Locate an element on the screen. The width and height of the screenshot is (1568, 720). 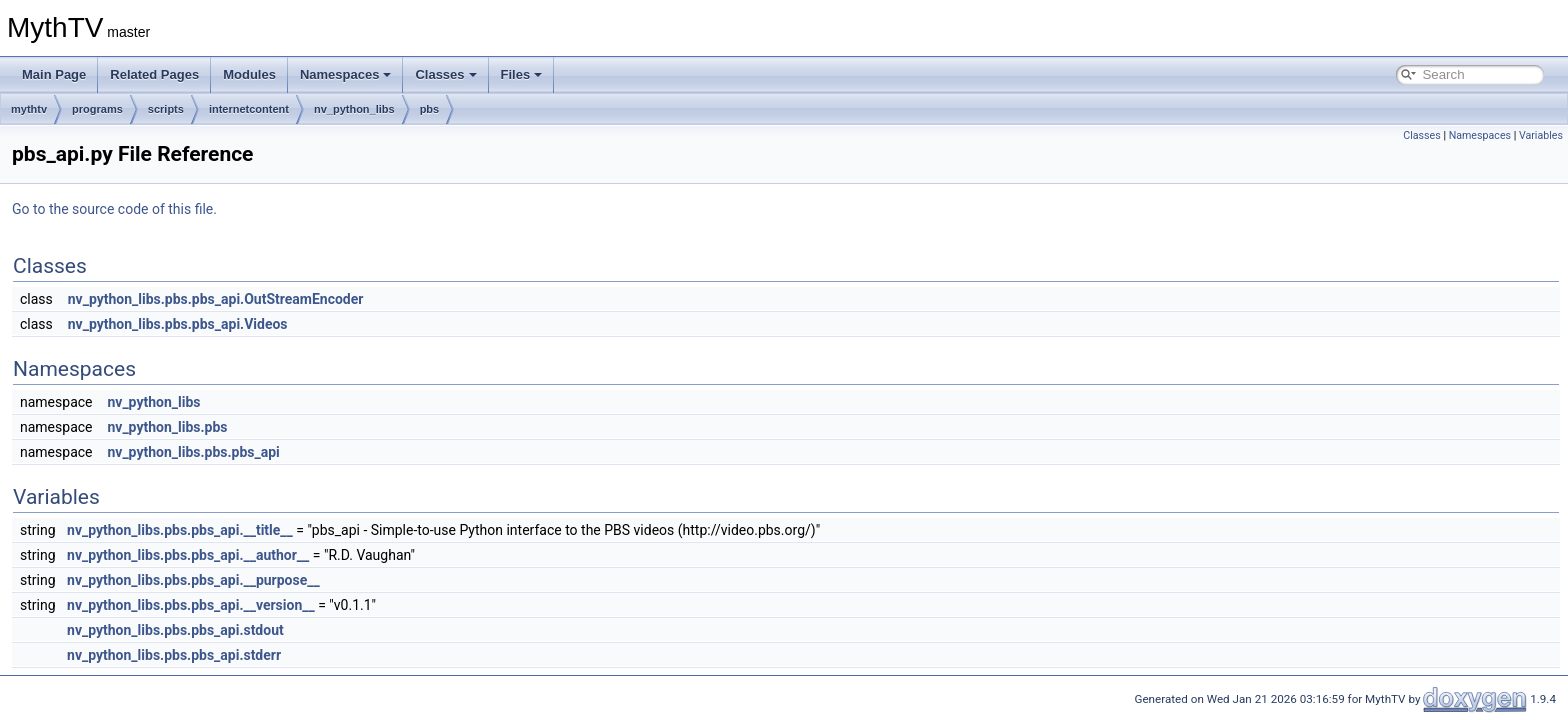
Main Page is located at coordinates (54, 74).